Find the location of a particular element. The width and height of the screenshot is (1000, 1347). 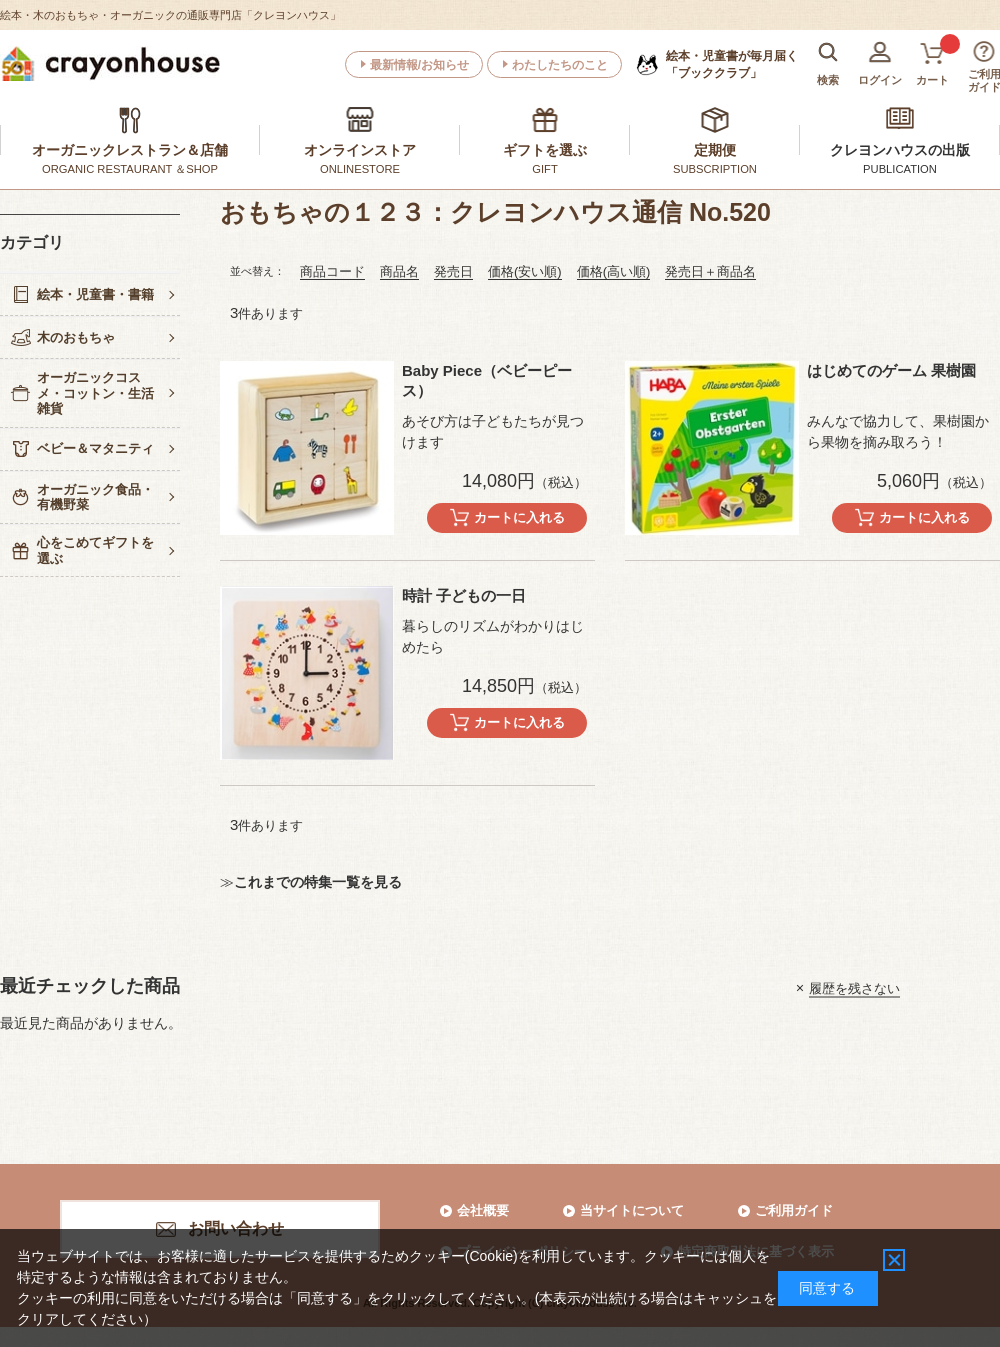

履歴を残さない is located at coordinates (854, 987).